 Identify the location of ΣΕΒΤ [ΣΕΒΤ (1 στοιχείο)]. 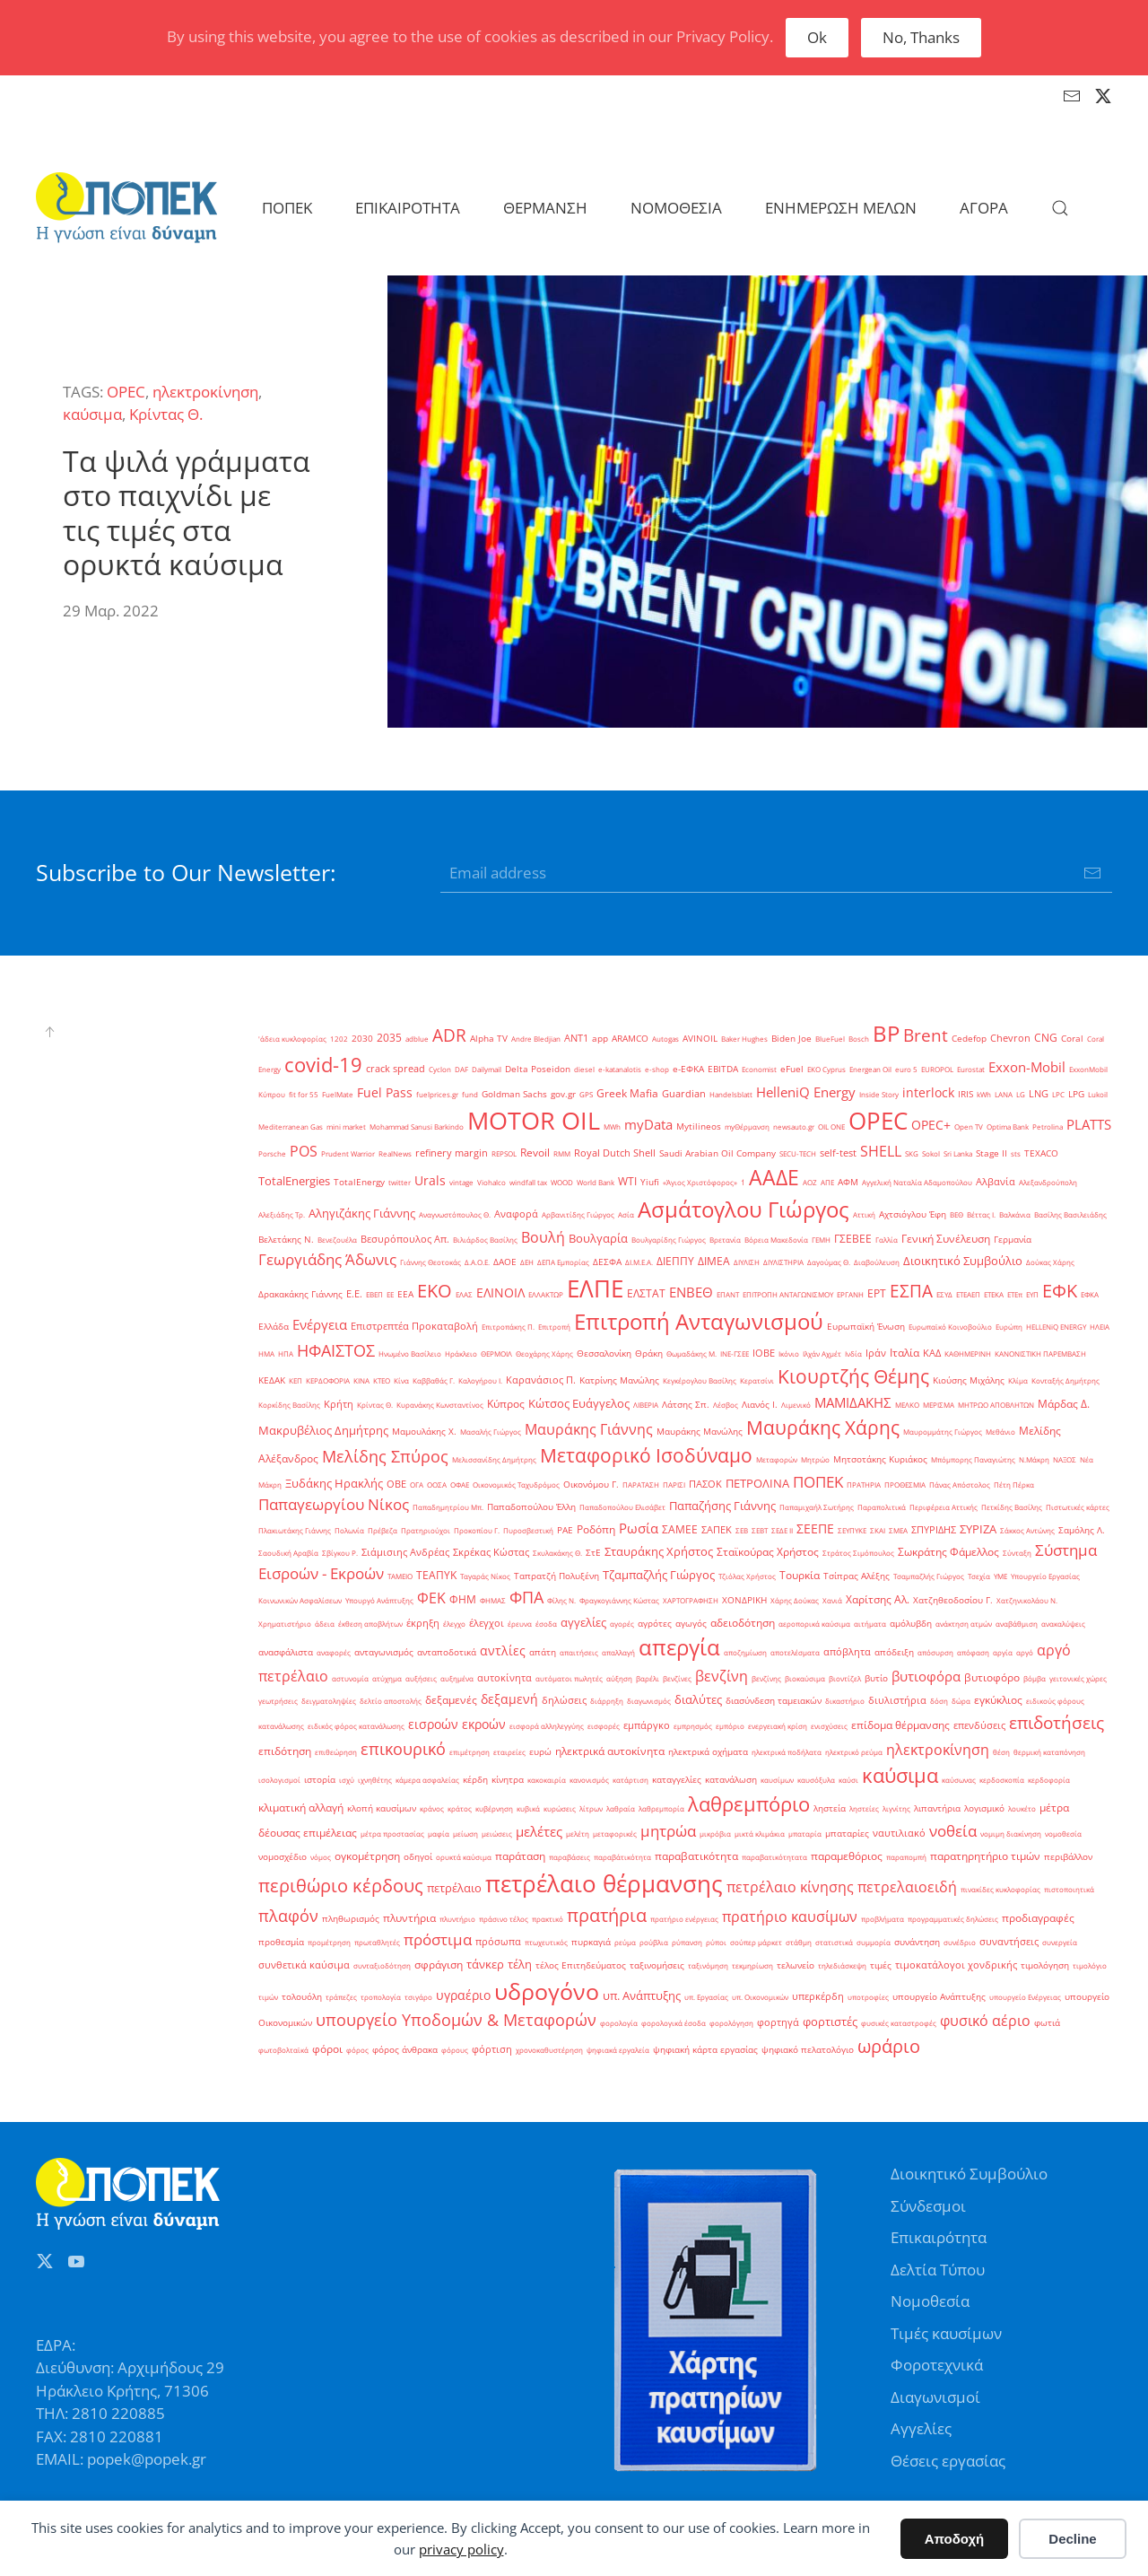
(760, 1530).